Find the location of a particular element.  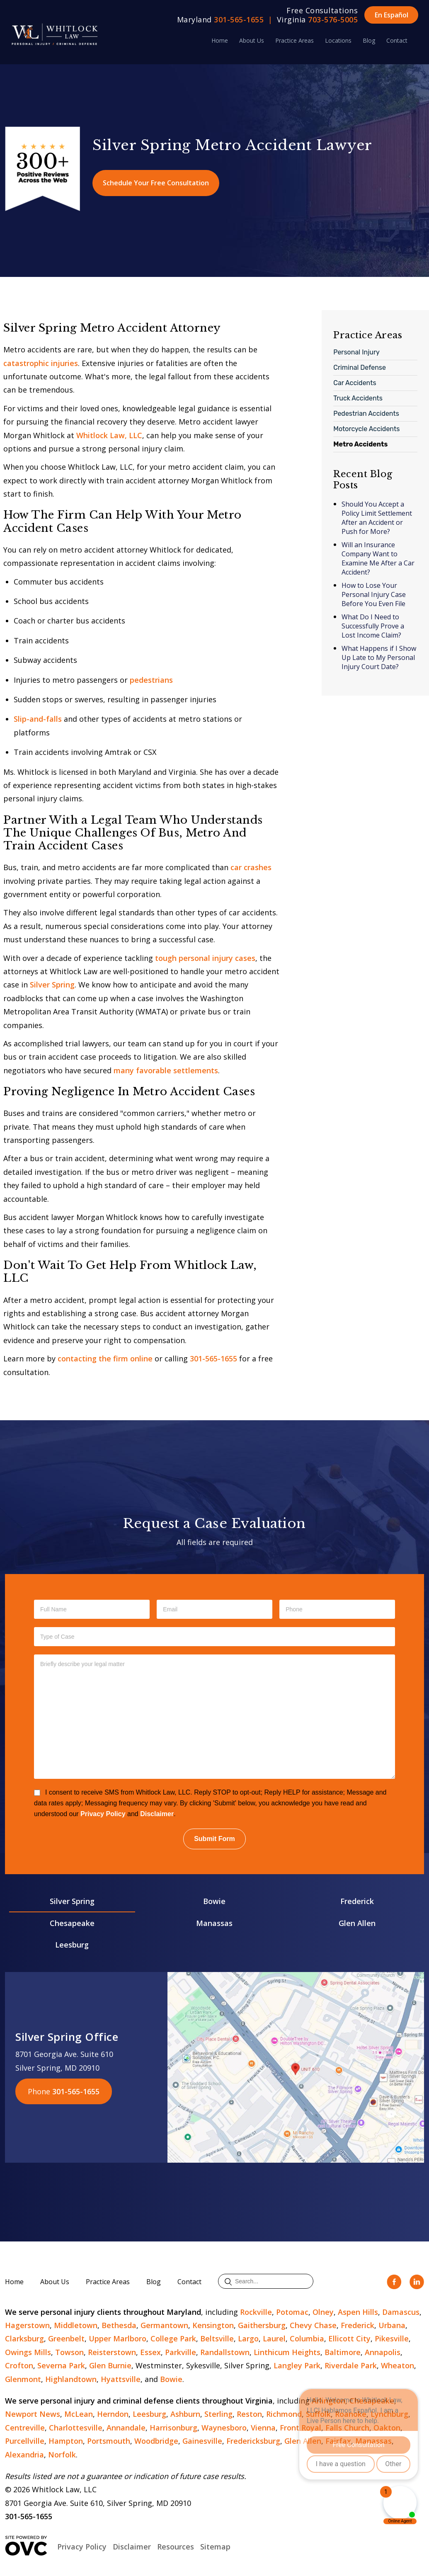

Ellicott City is located at coordinates (349, 2338).